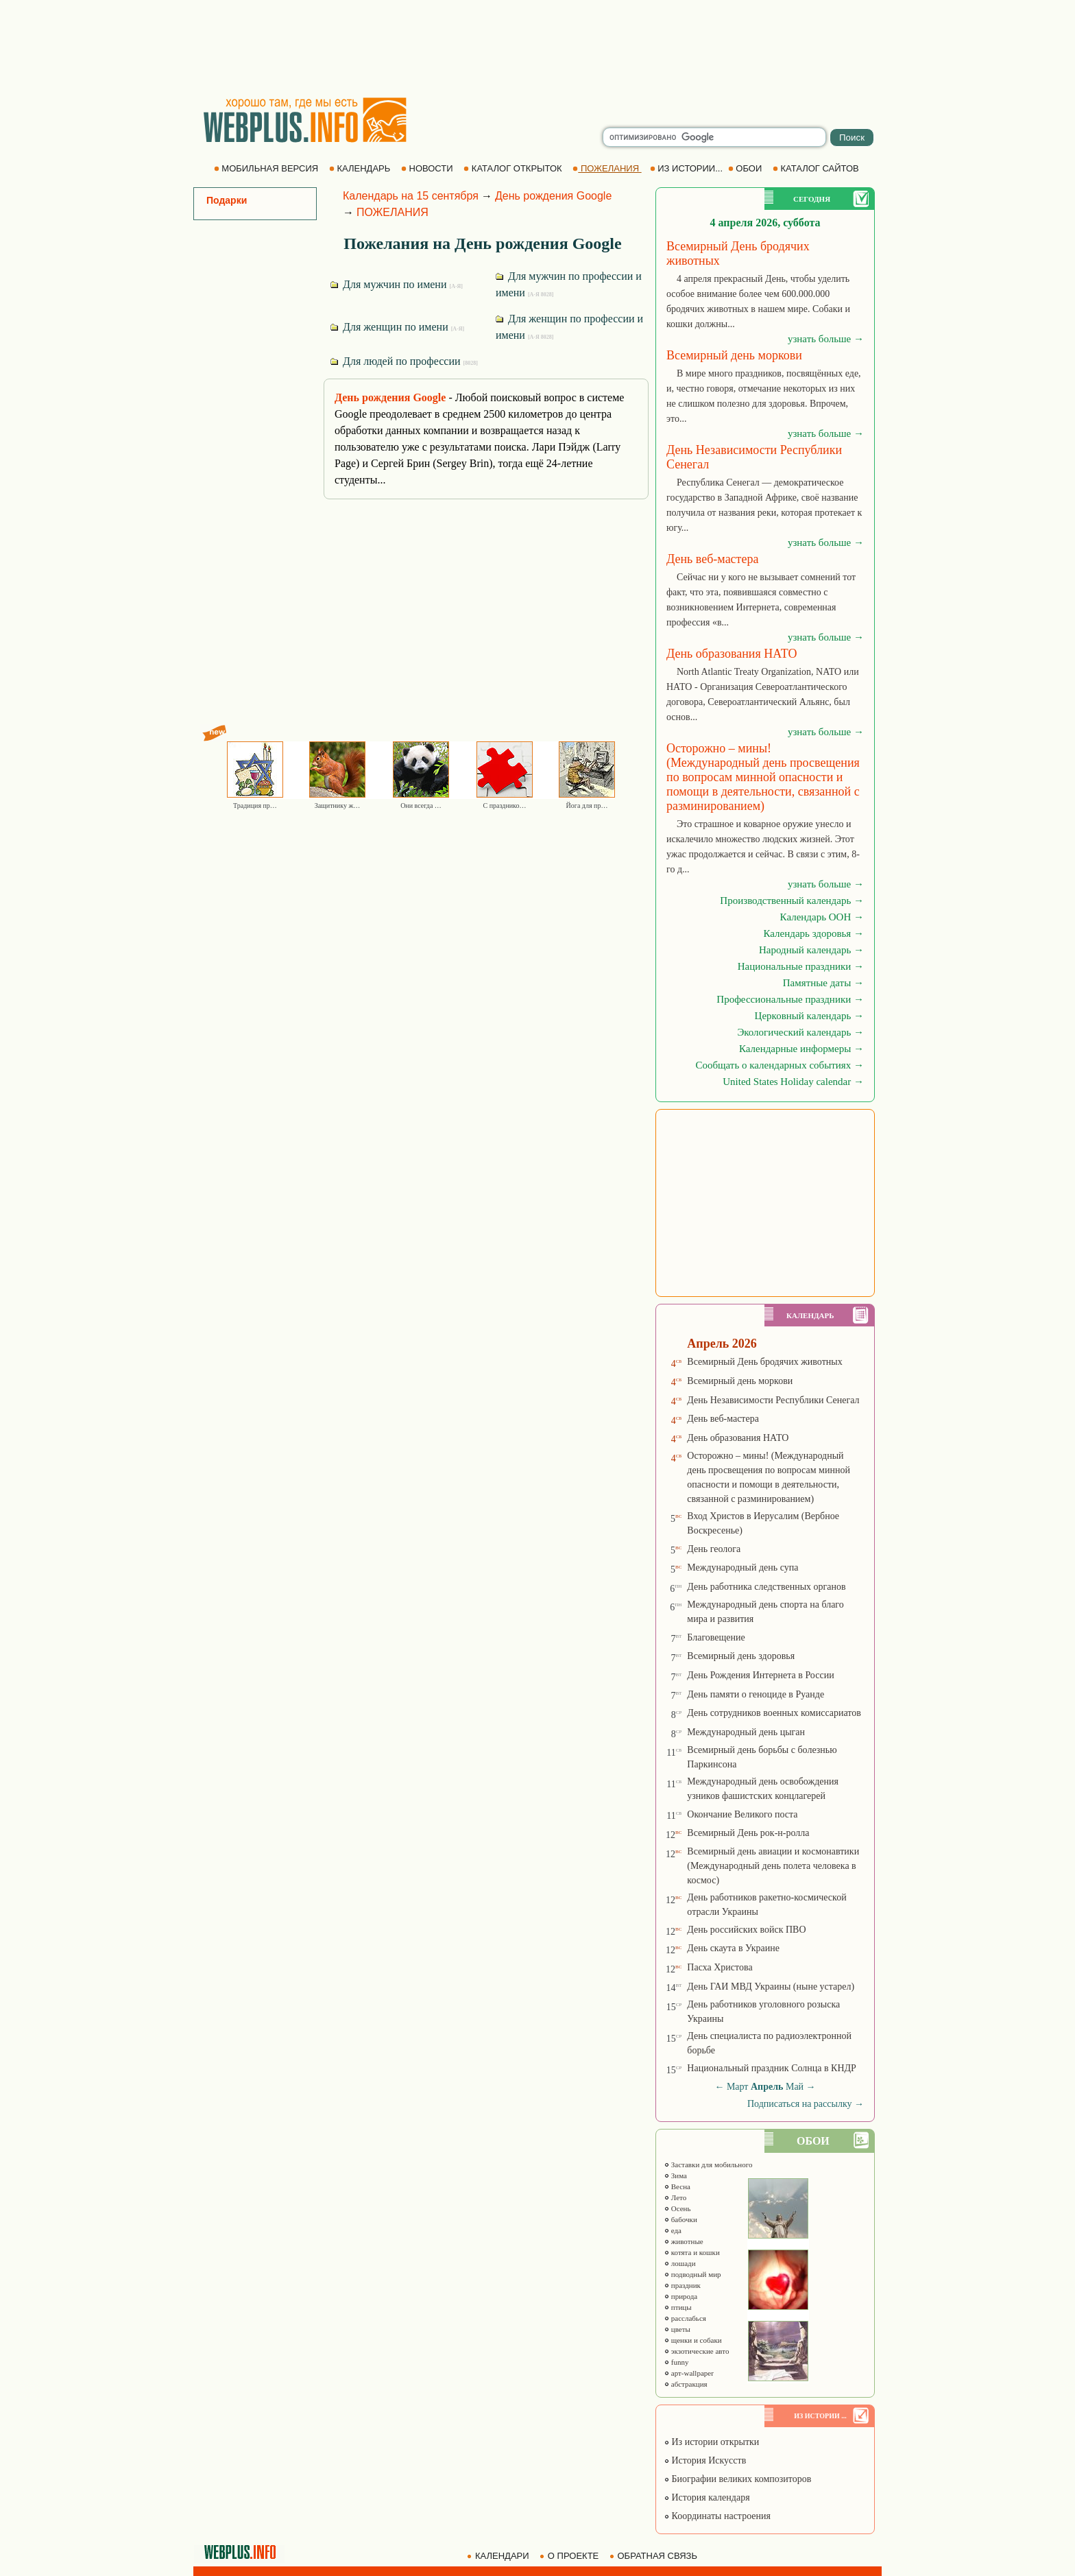 The height and width of the screenshot is (2576, 1075). I want to click on День скаута в Украине, so click(733, 1948).